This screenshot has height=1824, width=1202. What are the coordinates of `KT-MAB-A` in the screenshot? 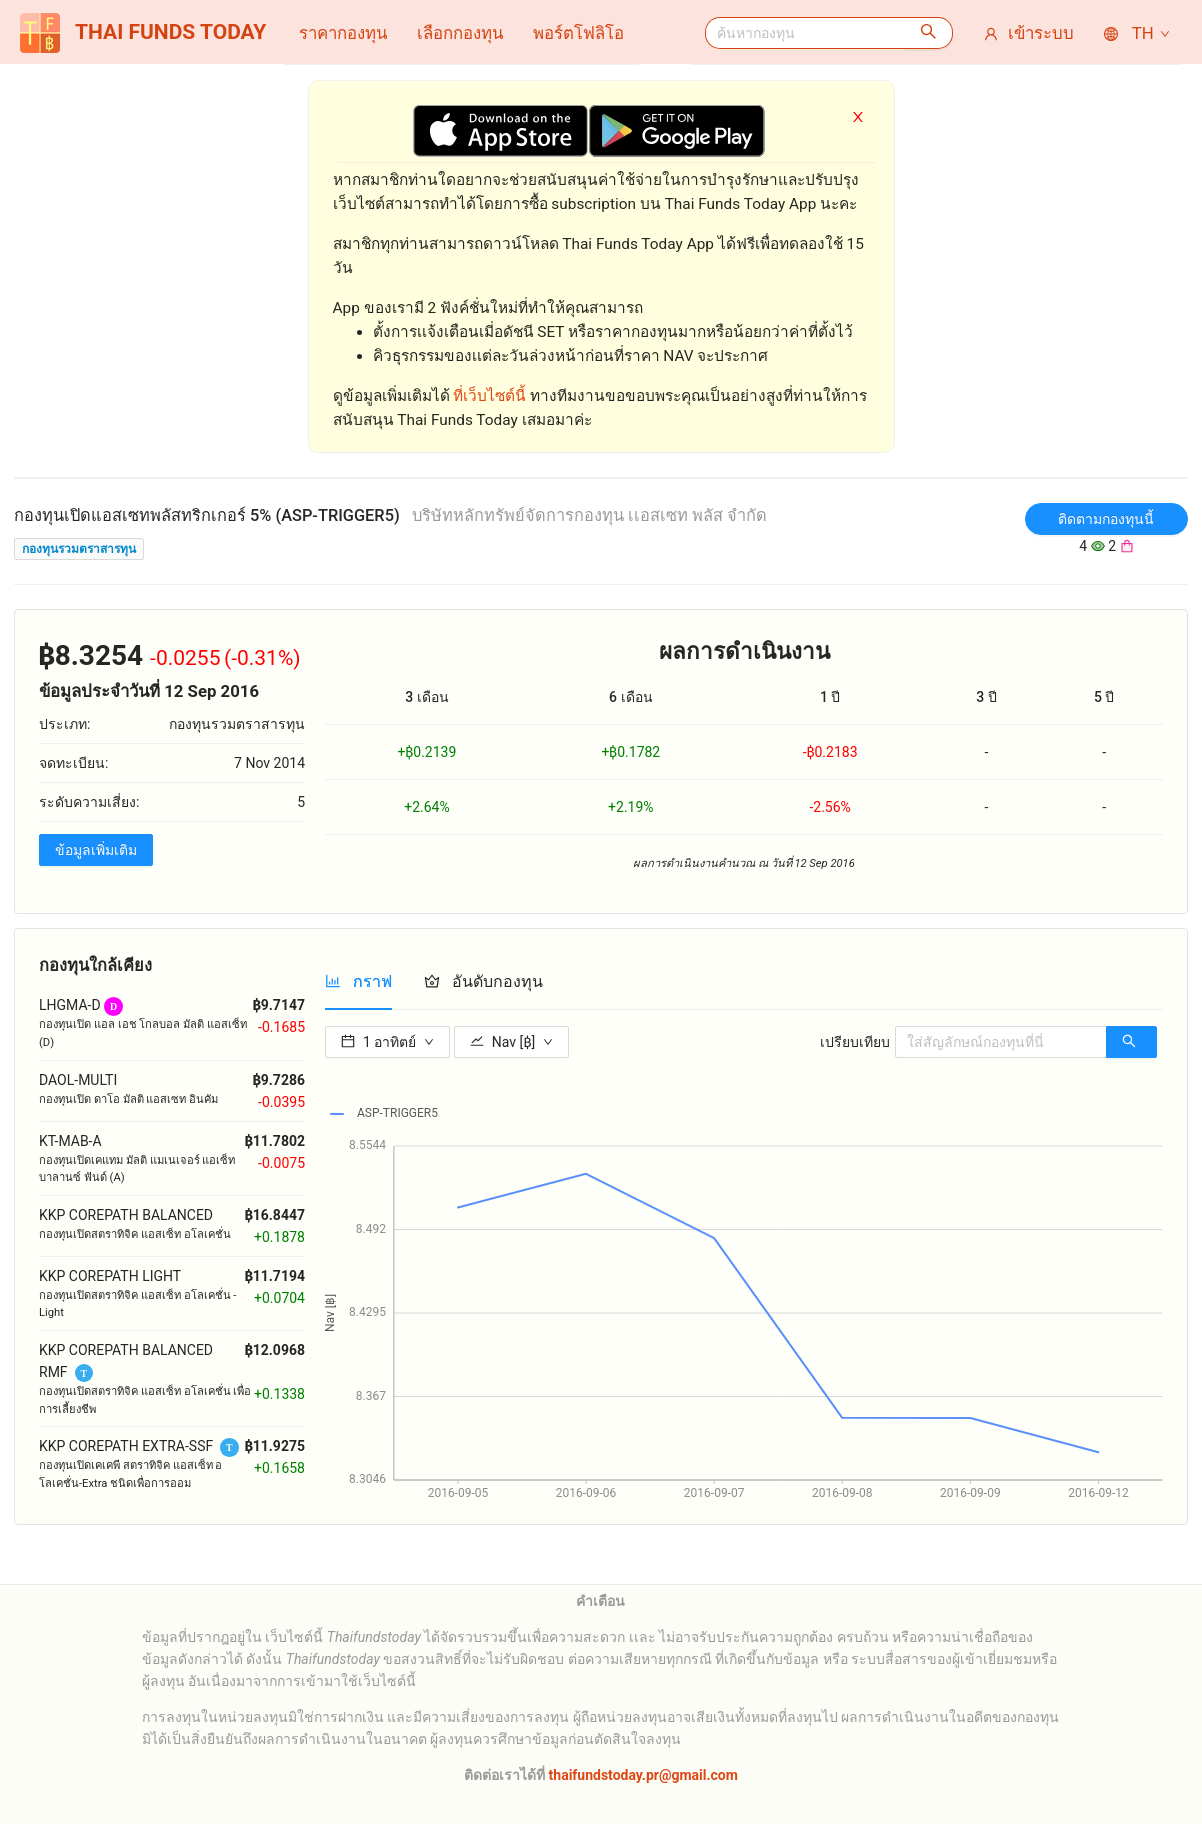 It's located at (70, 1141).